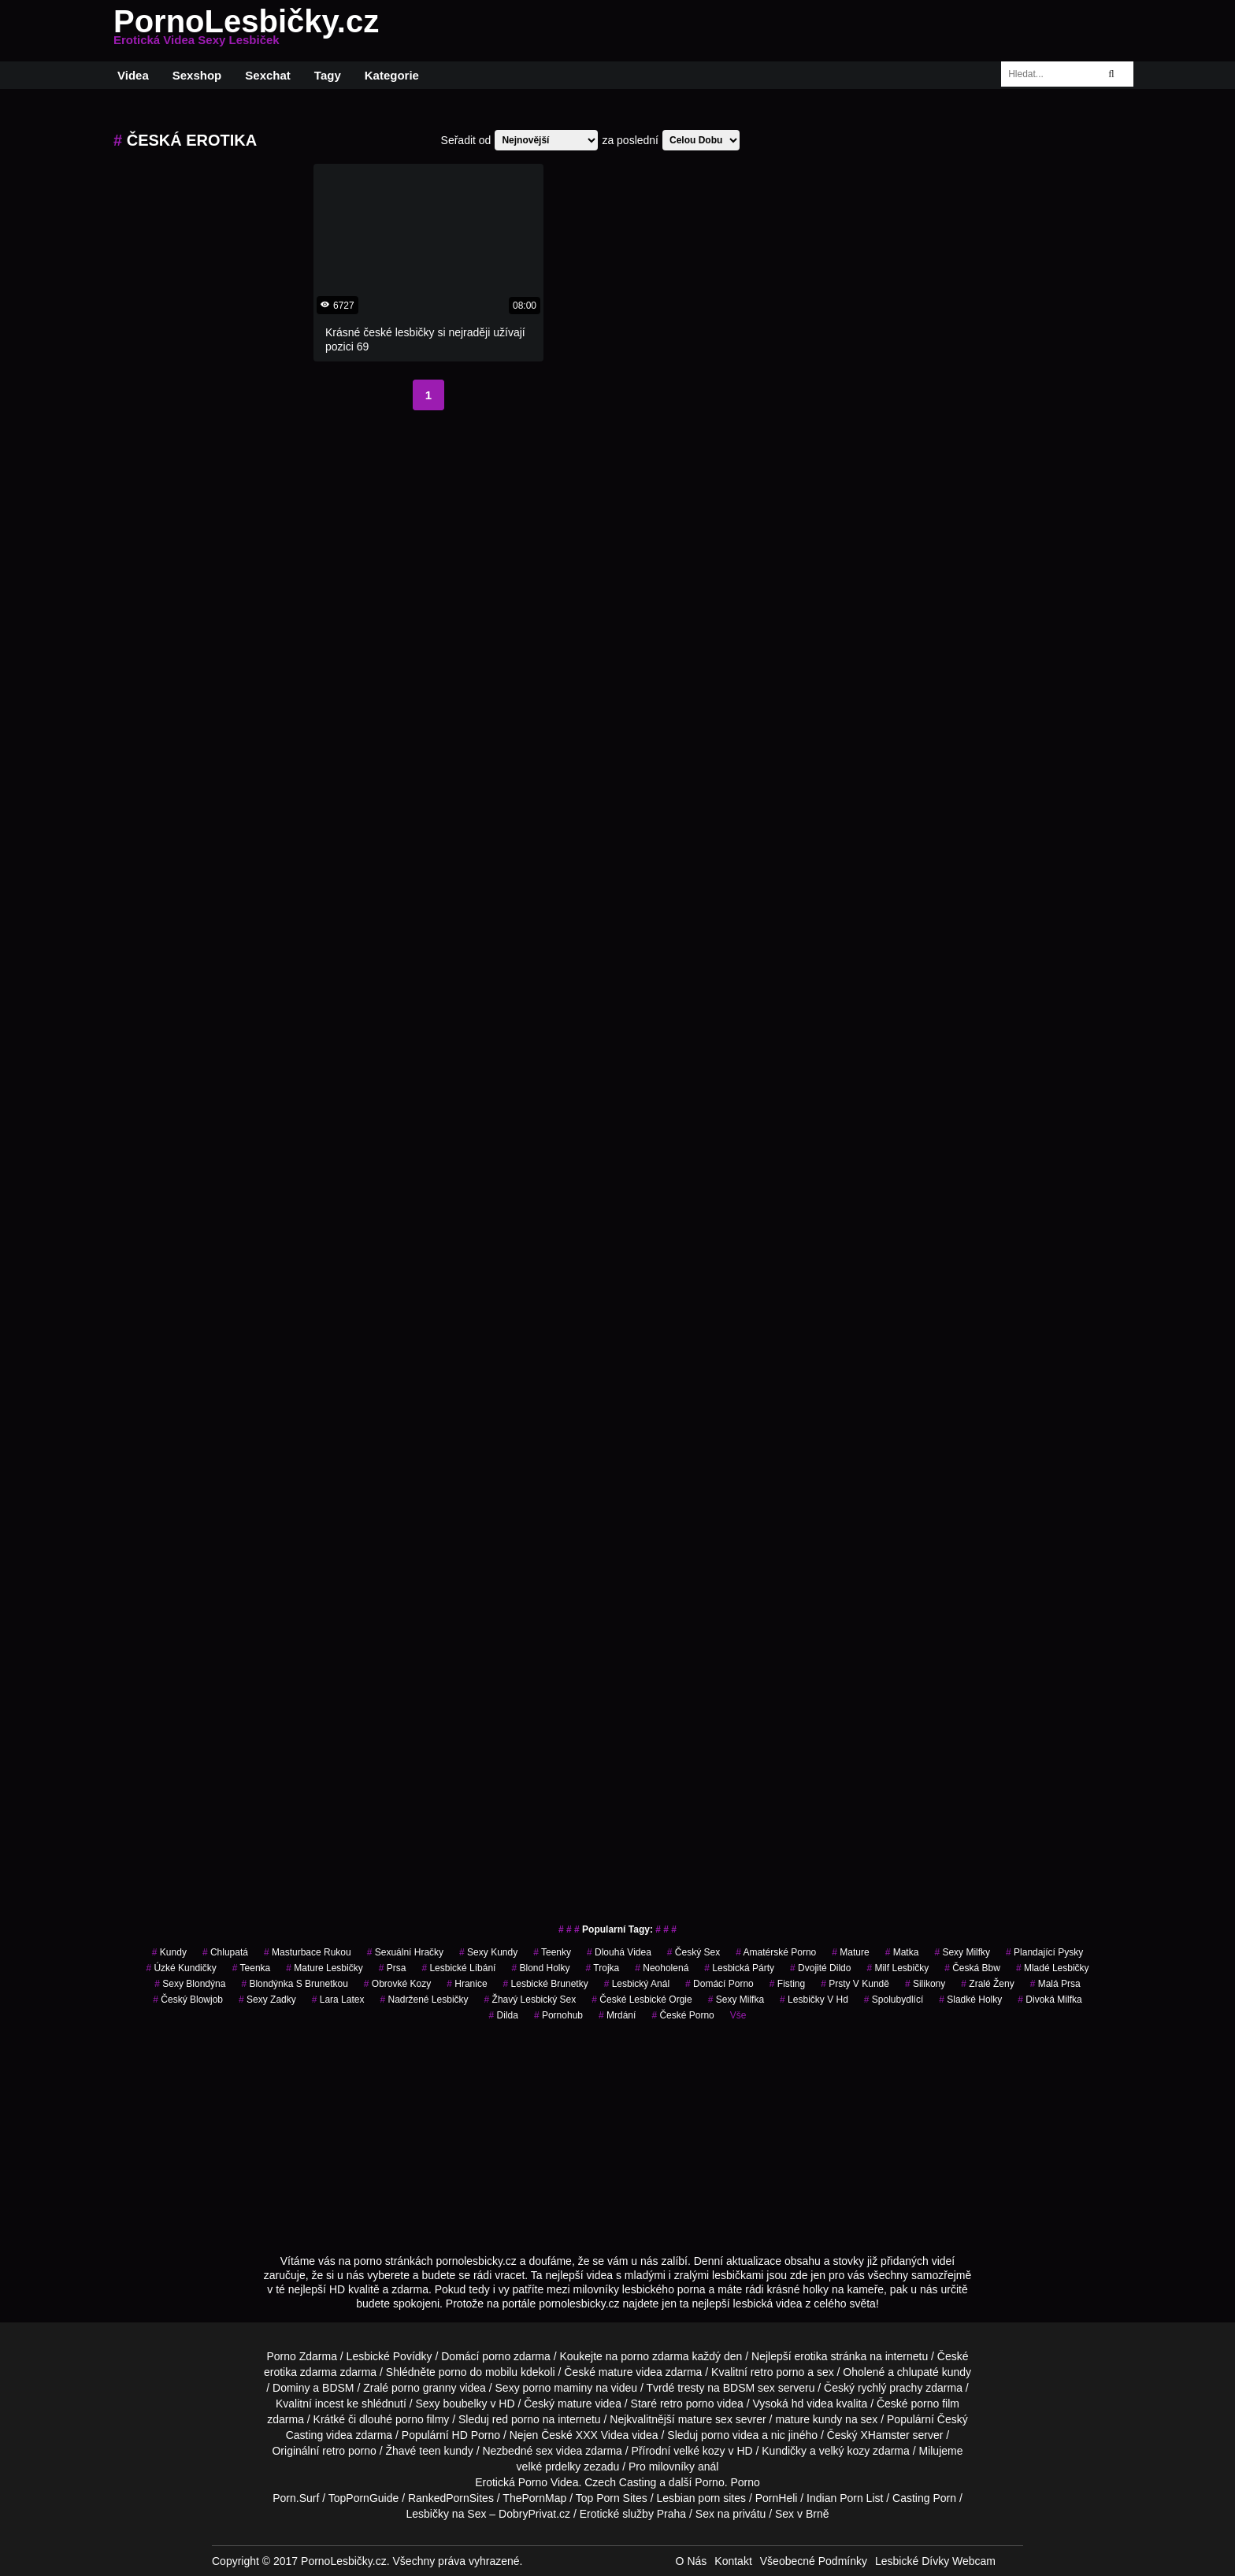 This screenshot has width=1235, height=2576. What do you see at coordinates (392, 75) in the screenshot?
I see `Kategorie` at bounding box center [392, 75].